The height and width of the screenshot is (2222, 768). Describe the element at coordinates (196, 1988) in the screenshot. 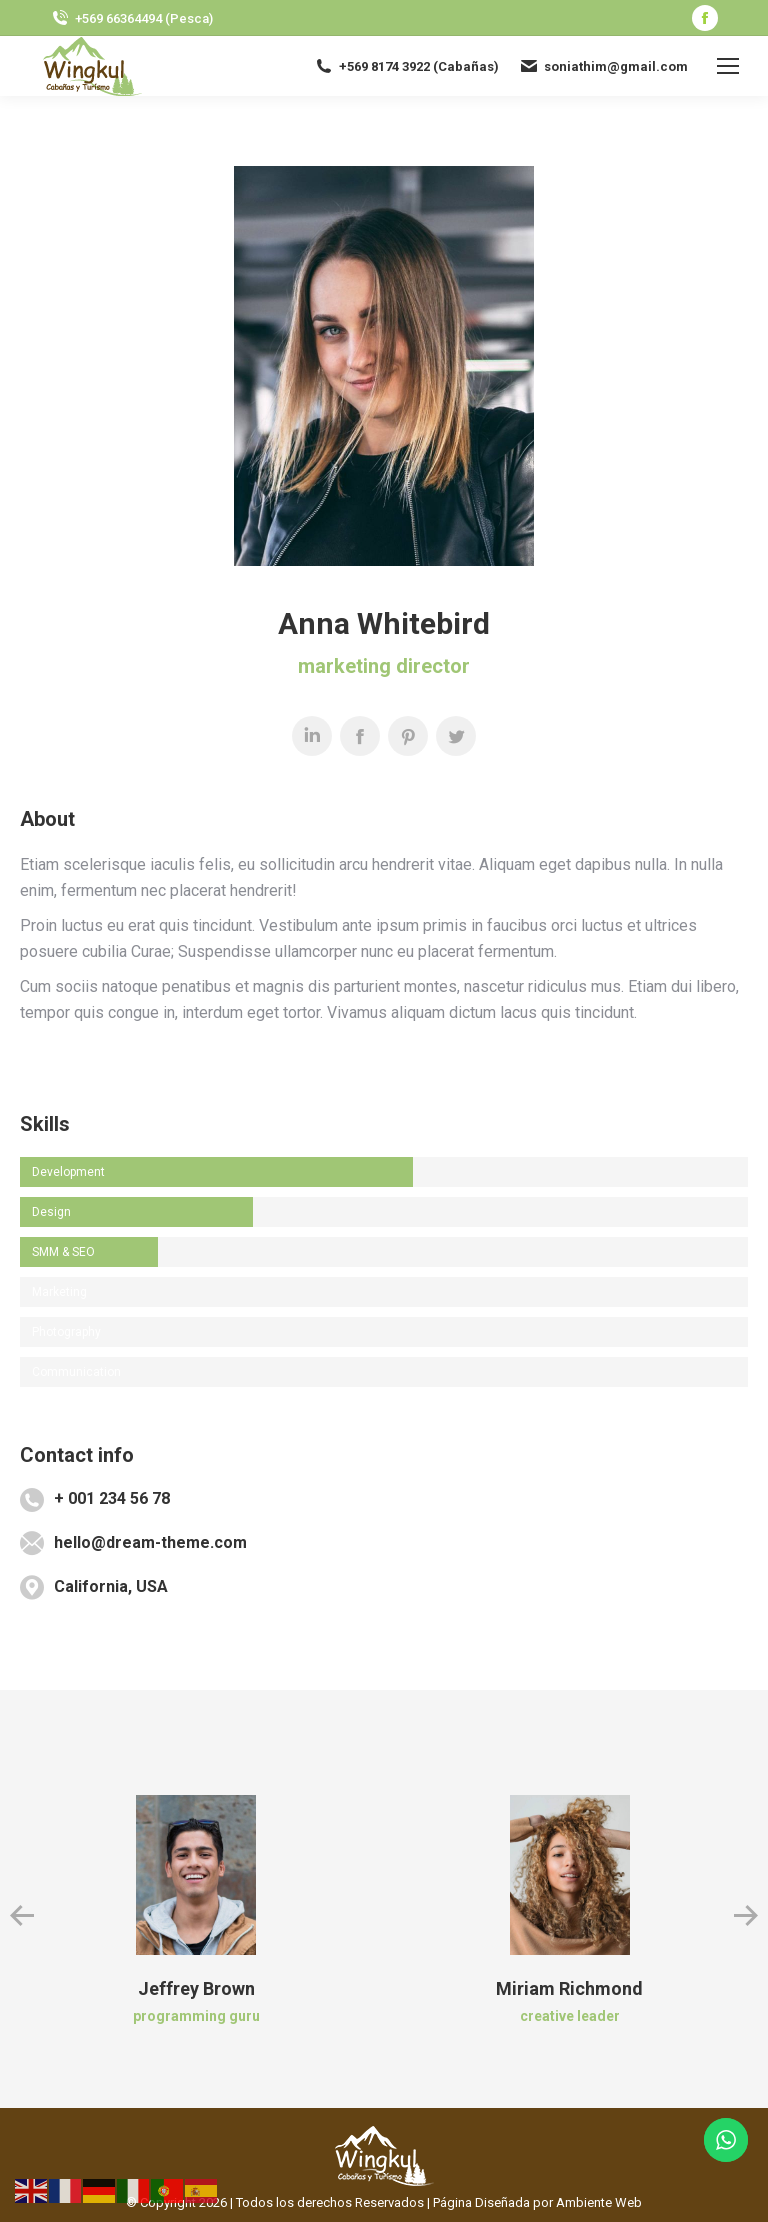

I see `Jeffrey Brown` at that location.